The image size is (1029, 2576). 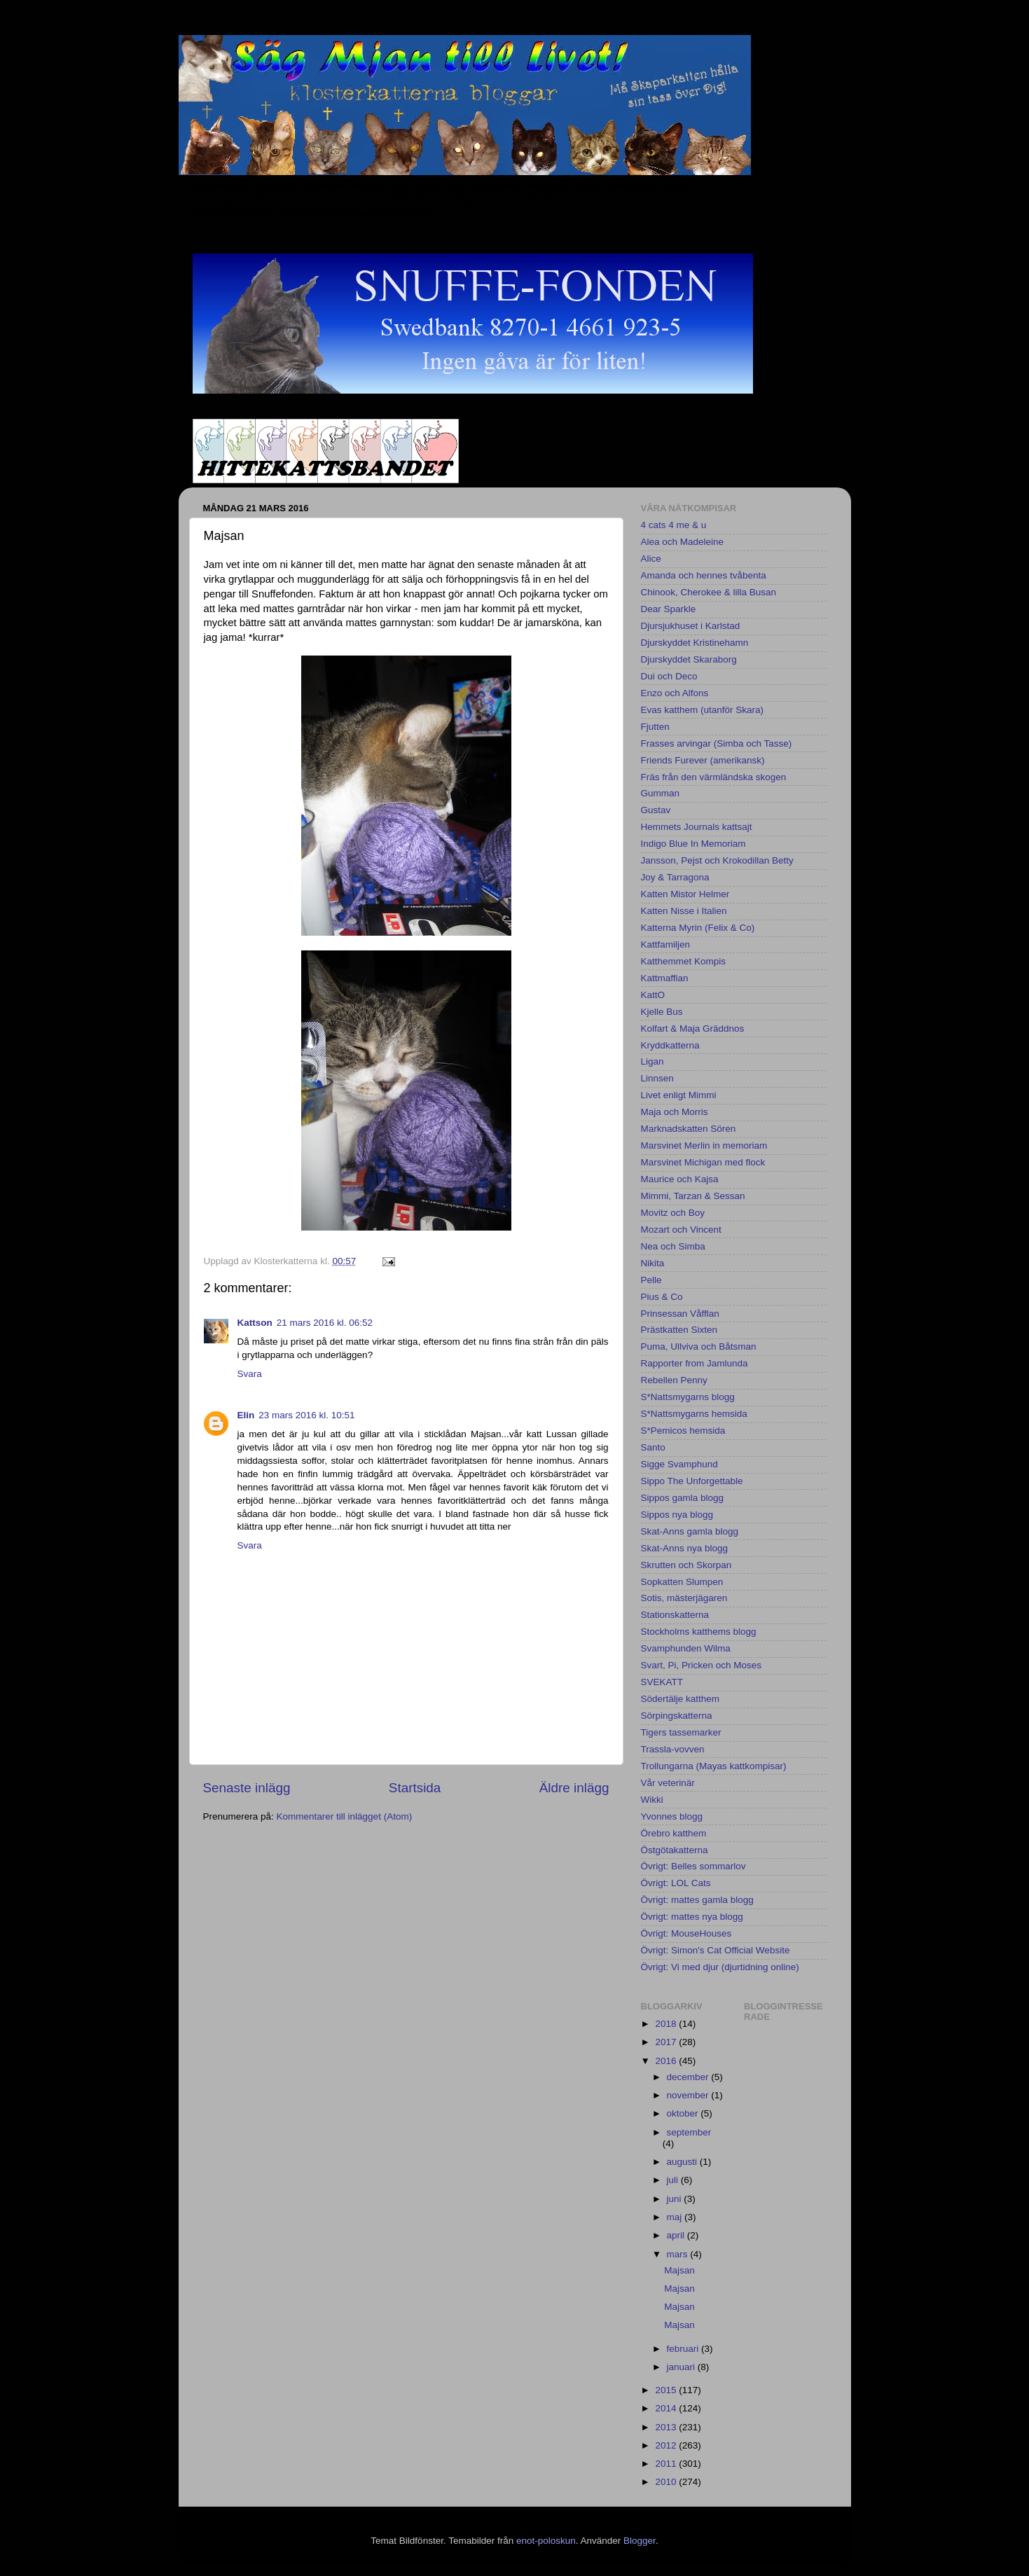 I want to click on september, so click(x=689, y=2132).